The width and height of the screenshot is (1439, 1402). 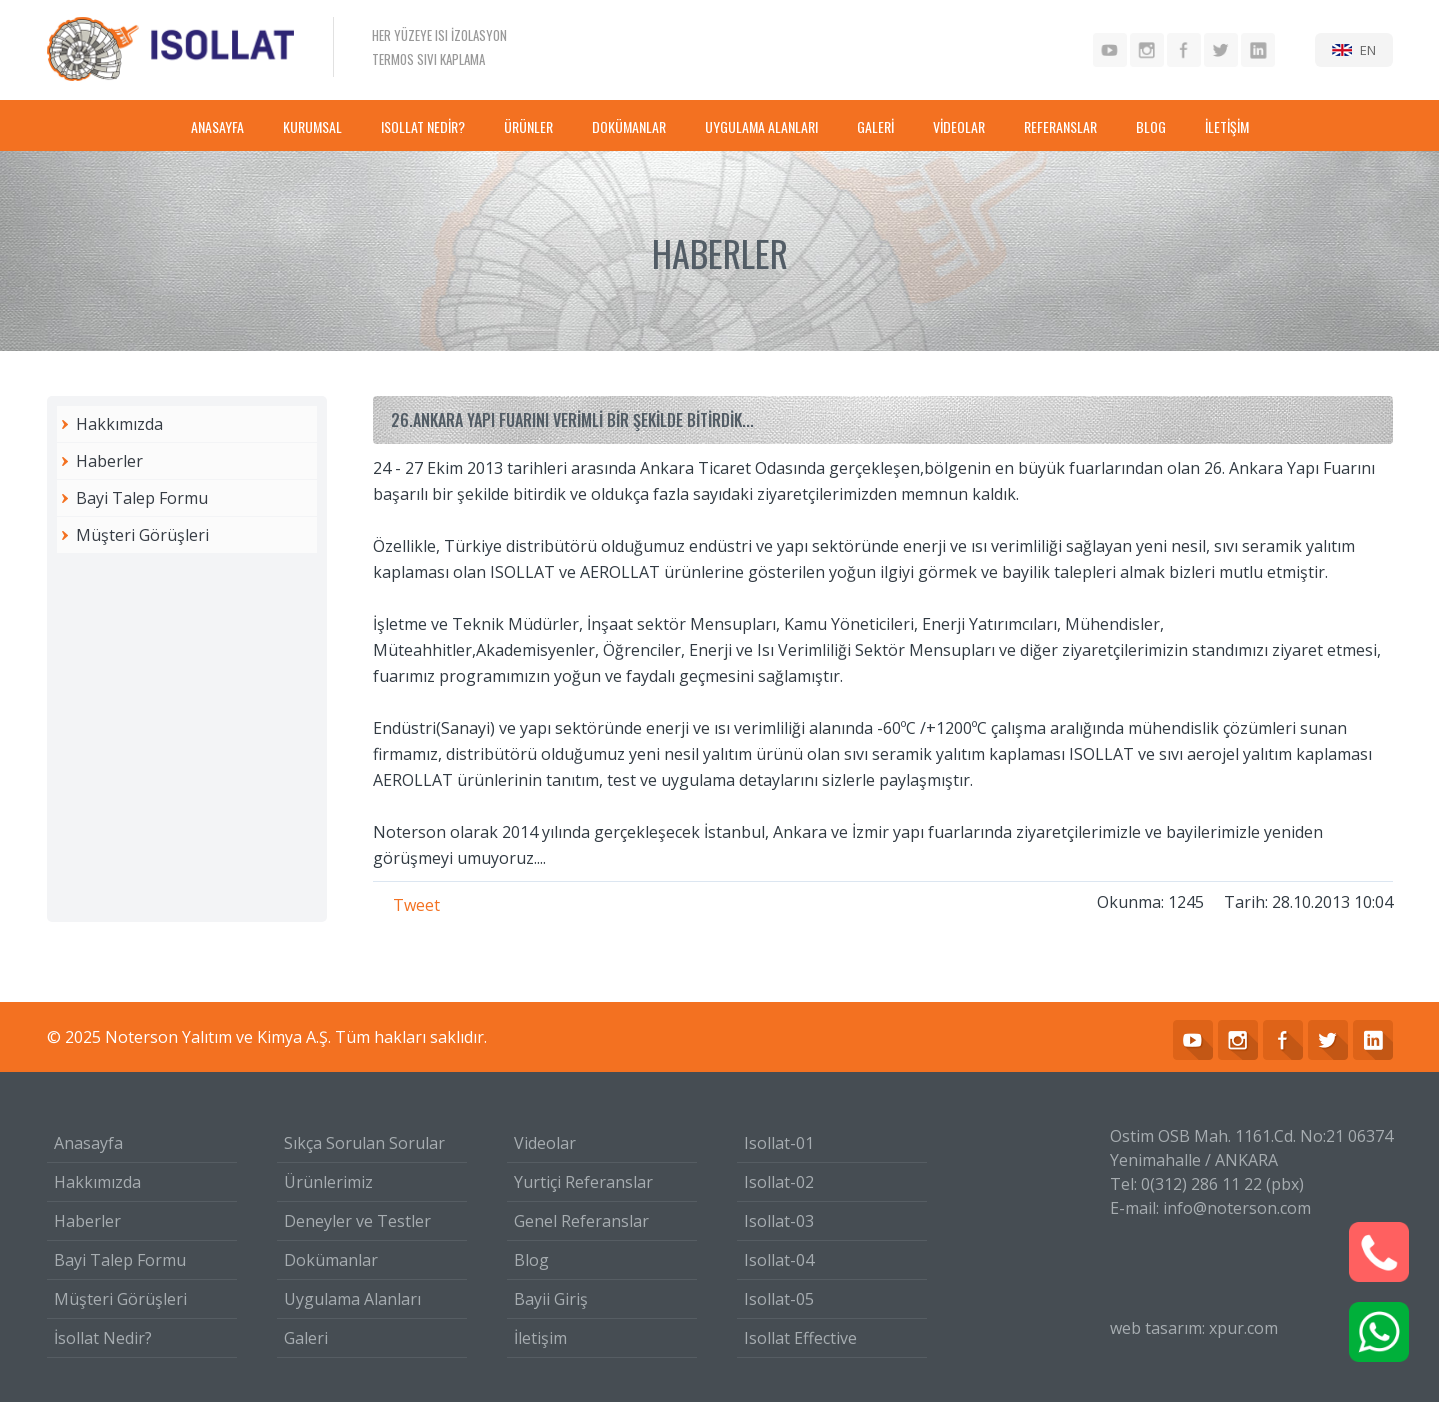 I want to click on Isollat Effective, so click(x=800, y=1338).